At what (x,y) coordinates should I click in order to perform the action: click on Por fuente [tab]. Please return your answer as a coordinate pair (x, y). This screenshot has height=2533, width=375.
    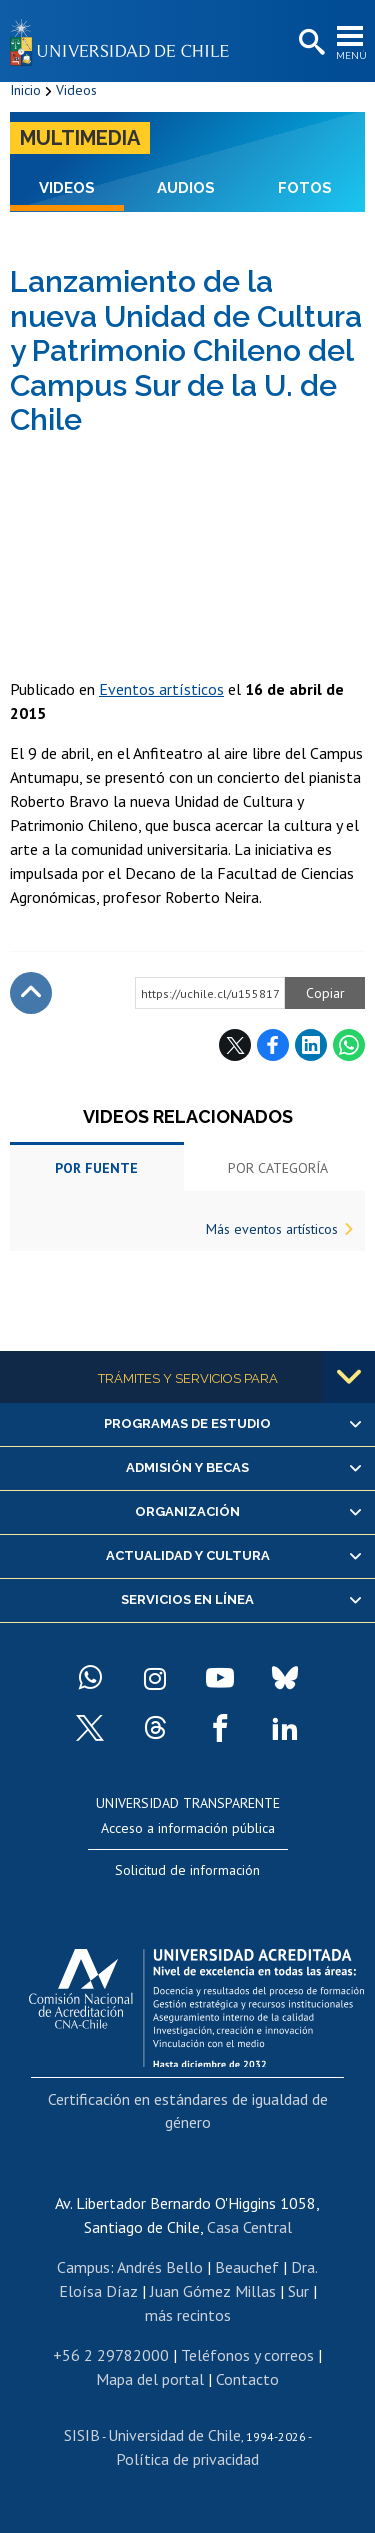
    Looking at the image, I should click on (96, 1168).